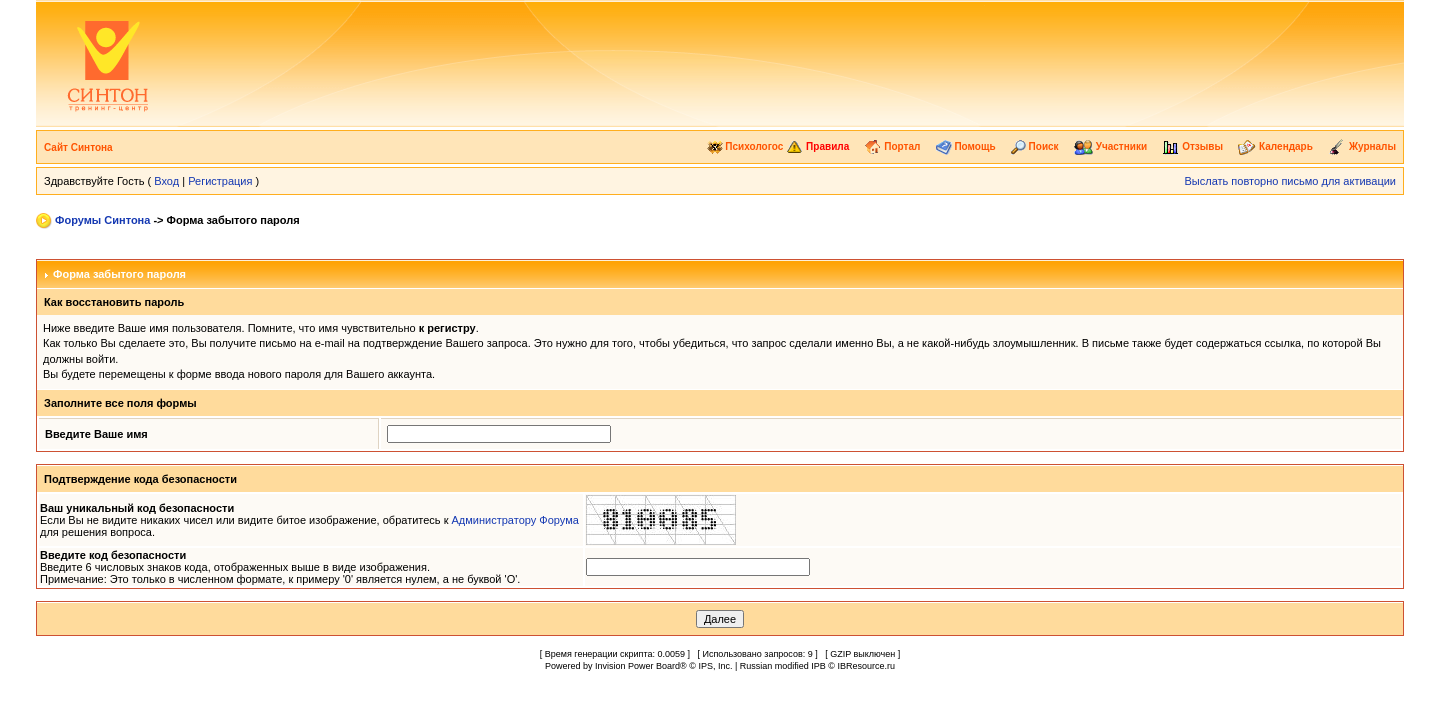 Image resolution: width=1440 pixels, height=720 pixels. What do you see at coordinates (783, 666) in the screenshot?
I see `Russian modified IPB` at bounding box center [783, 666].